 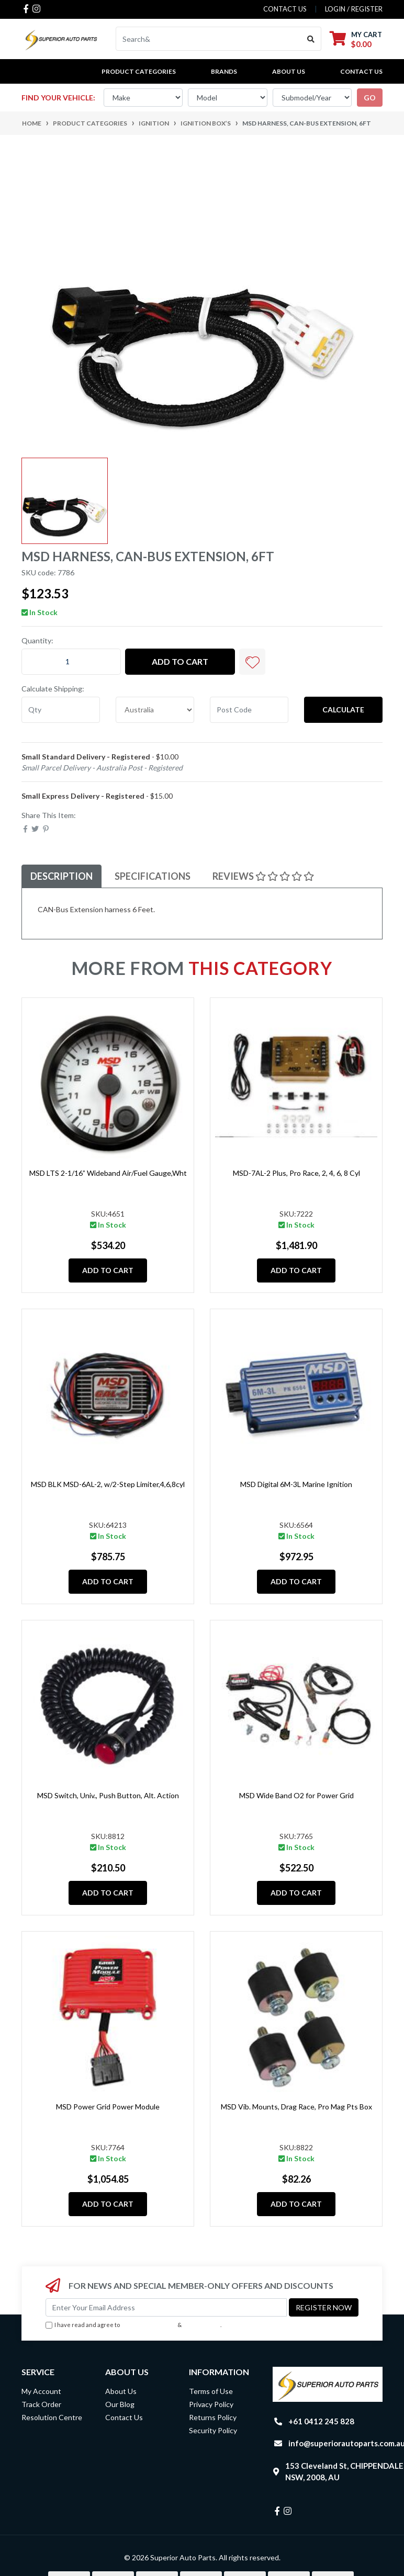 What do you see at coordinates (108, 1484) in the screenshot?
I see `MSD BLK MSD-6AL-2, w/2-Step Limiter,4,6,8cyl` at bounding box center [108, 1484].